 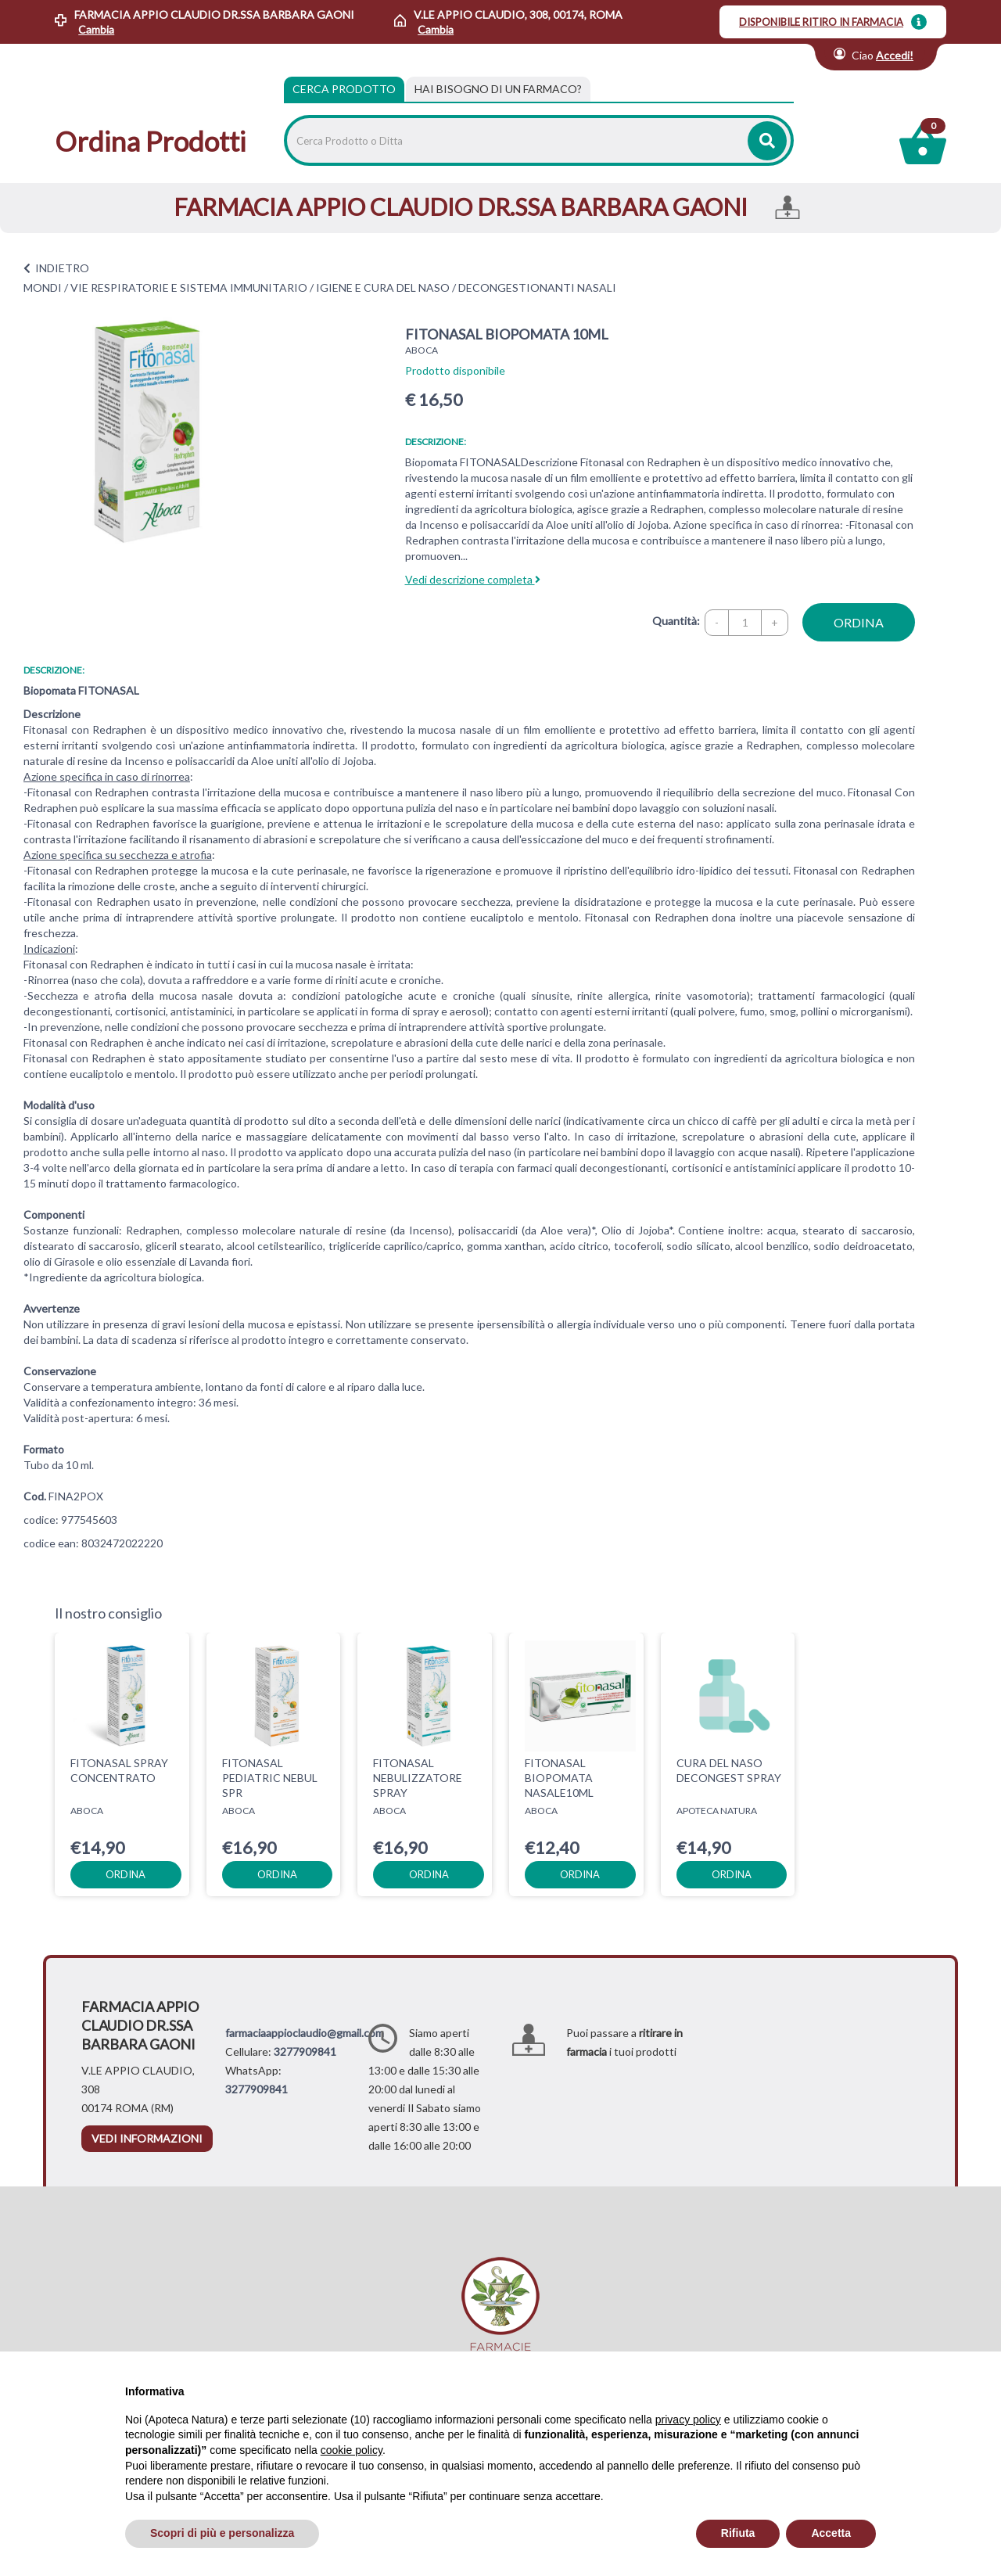 I want to click on Quantità:, so click(x=676, y=620).